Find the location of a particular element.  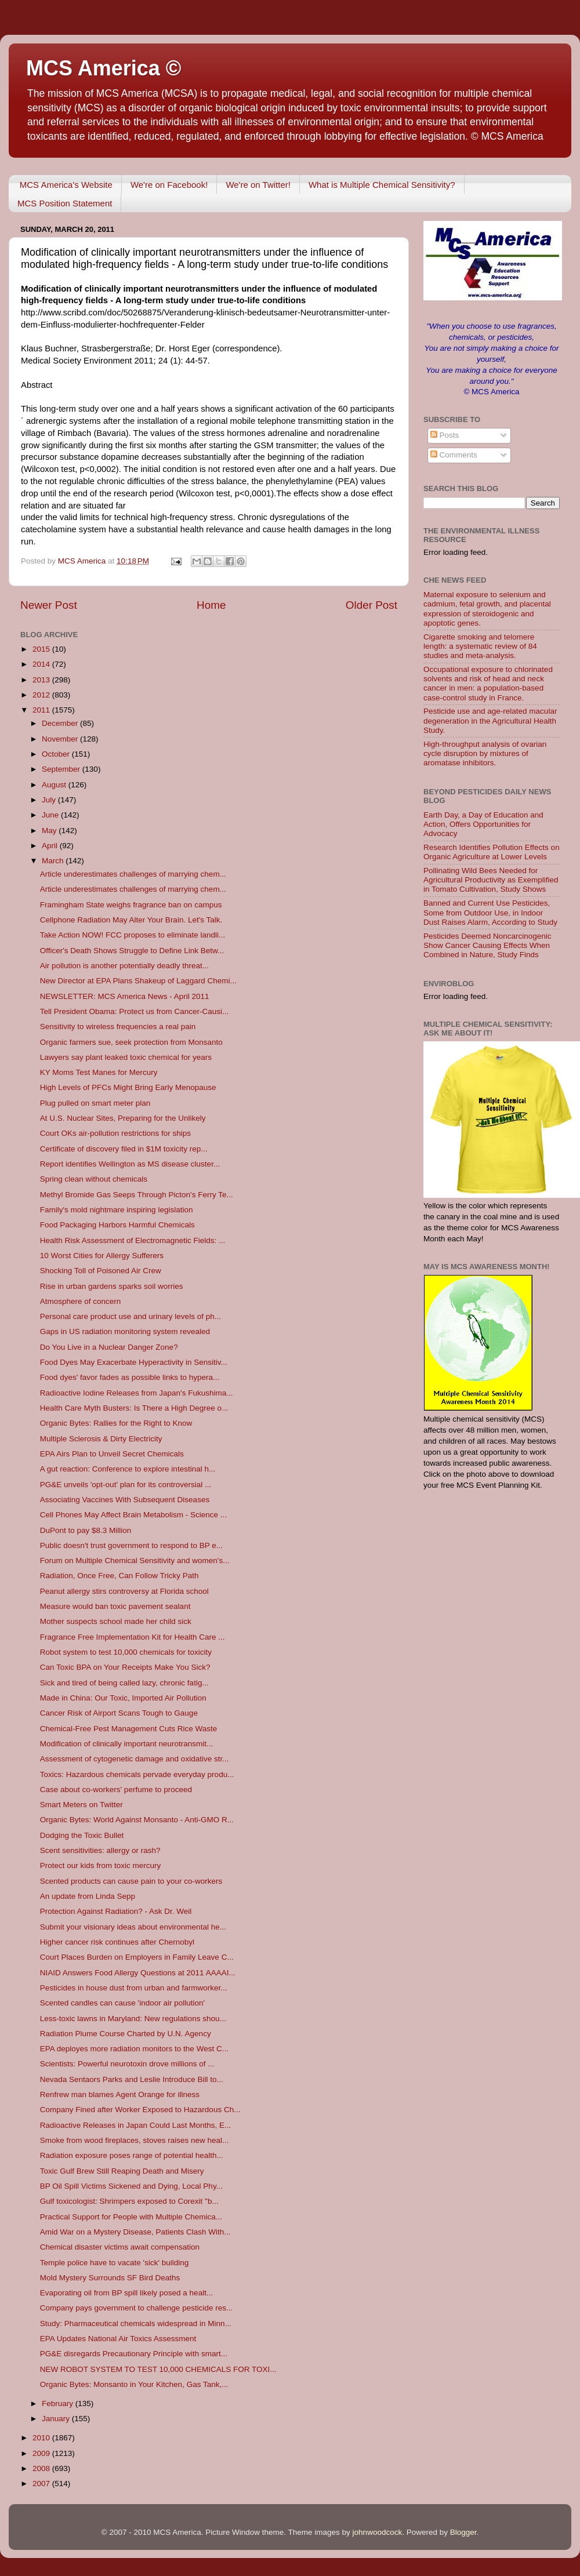

Modification of clinically important neurotransmit... is located at coordinates (126, 1743).